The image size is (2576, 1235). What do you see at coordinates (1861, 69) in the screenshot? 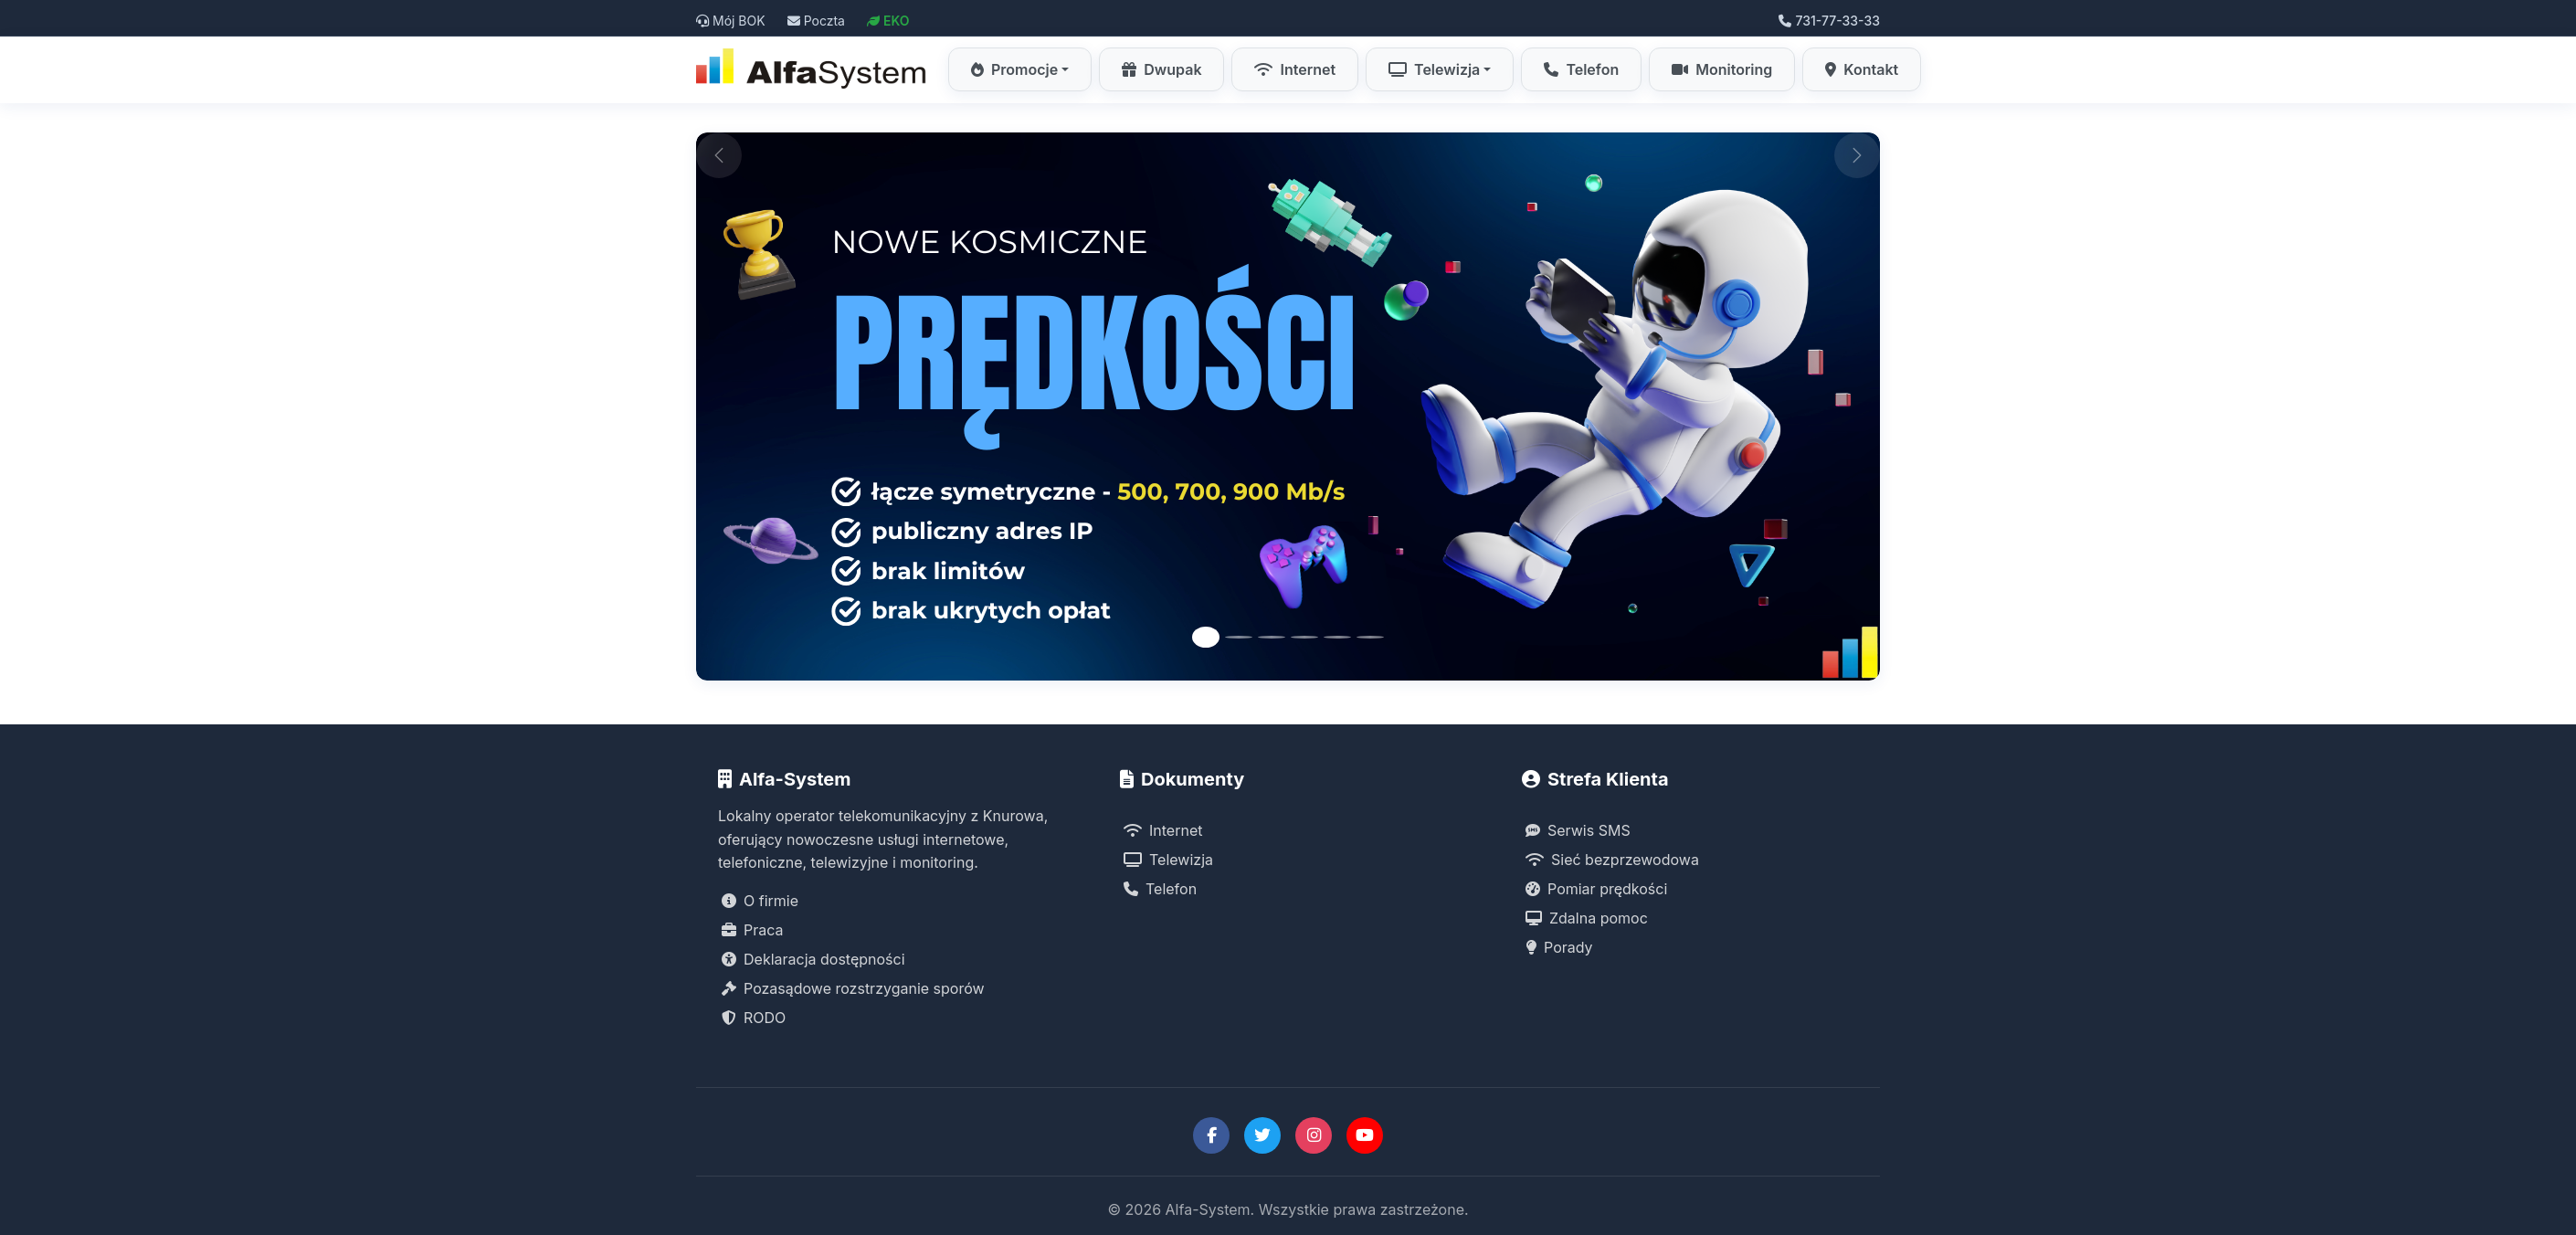
I see `Kontakt` at bounding box center [1861, 69].